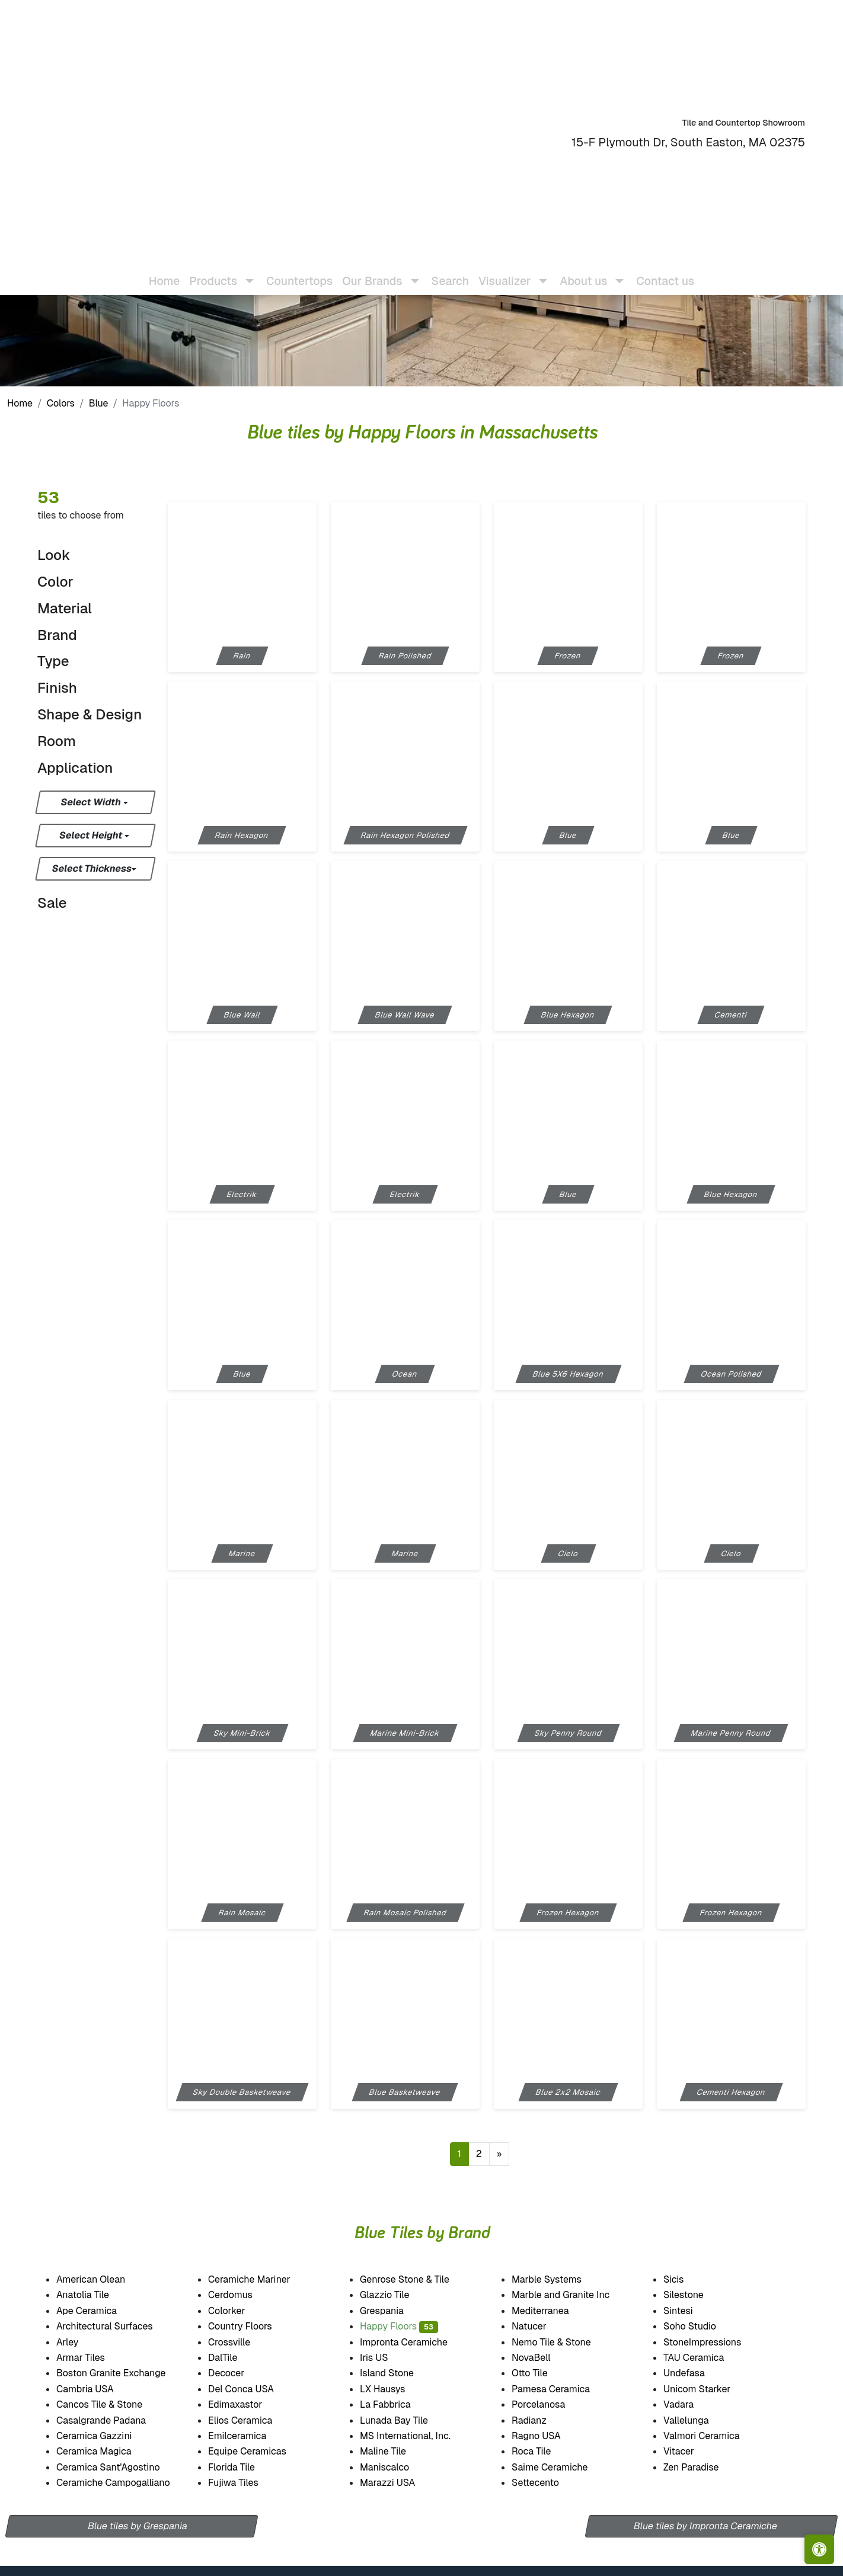 Image resolution: width=843 pixels, height=2576 pixels. I want to click on Glazzio Tile, so click(396, 2295).